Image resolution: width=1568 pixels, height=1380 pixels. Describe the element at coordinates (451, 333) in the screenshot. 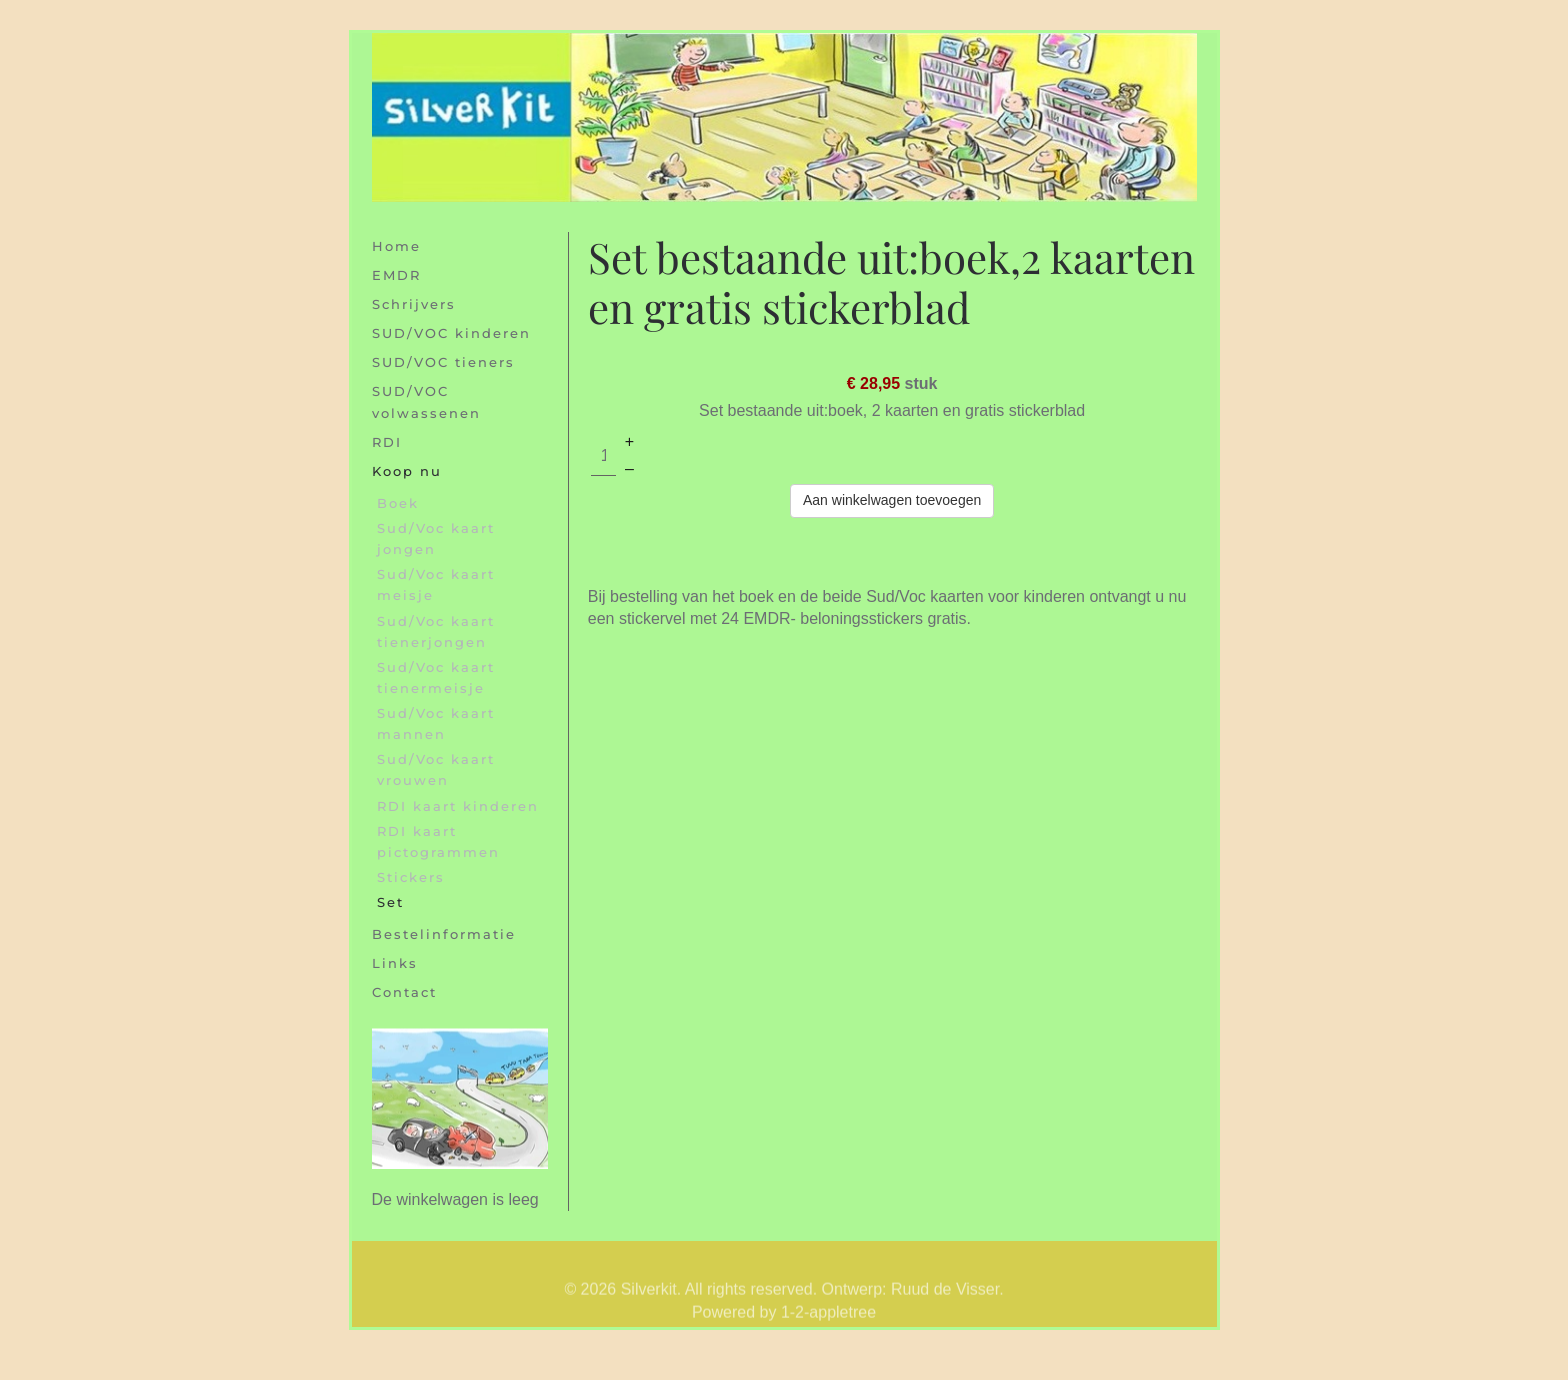

I see `SUD/VOC kinderen` at that location.